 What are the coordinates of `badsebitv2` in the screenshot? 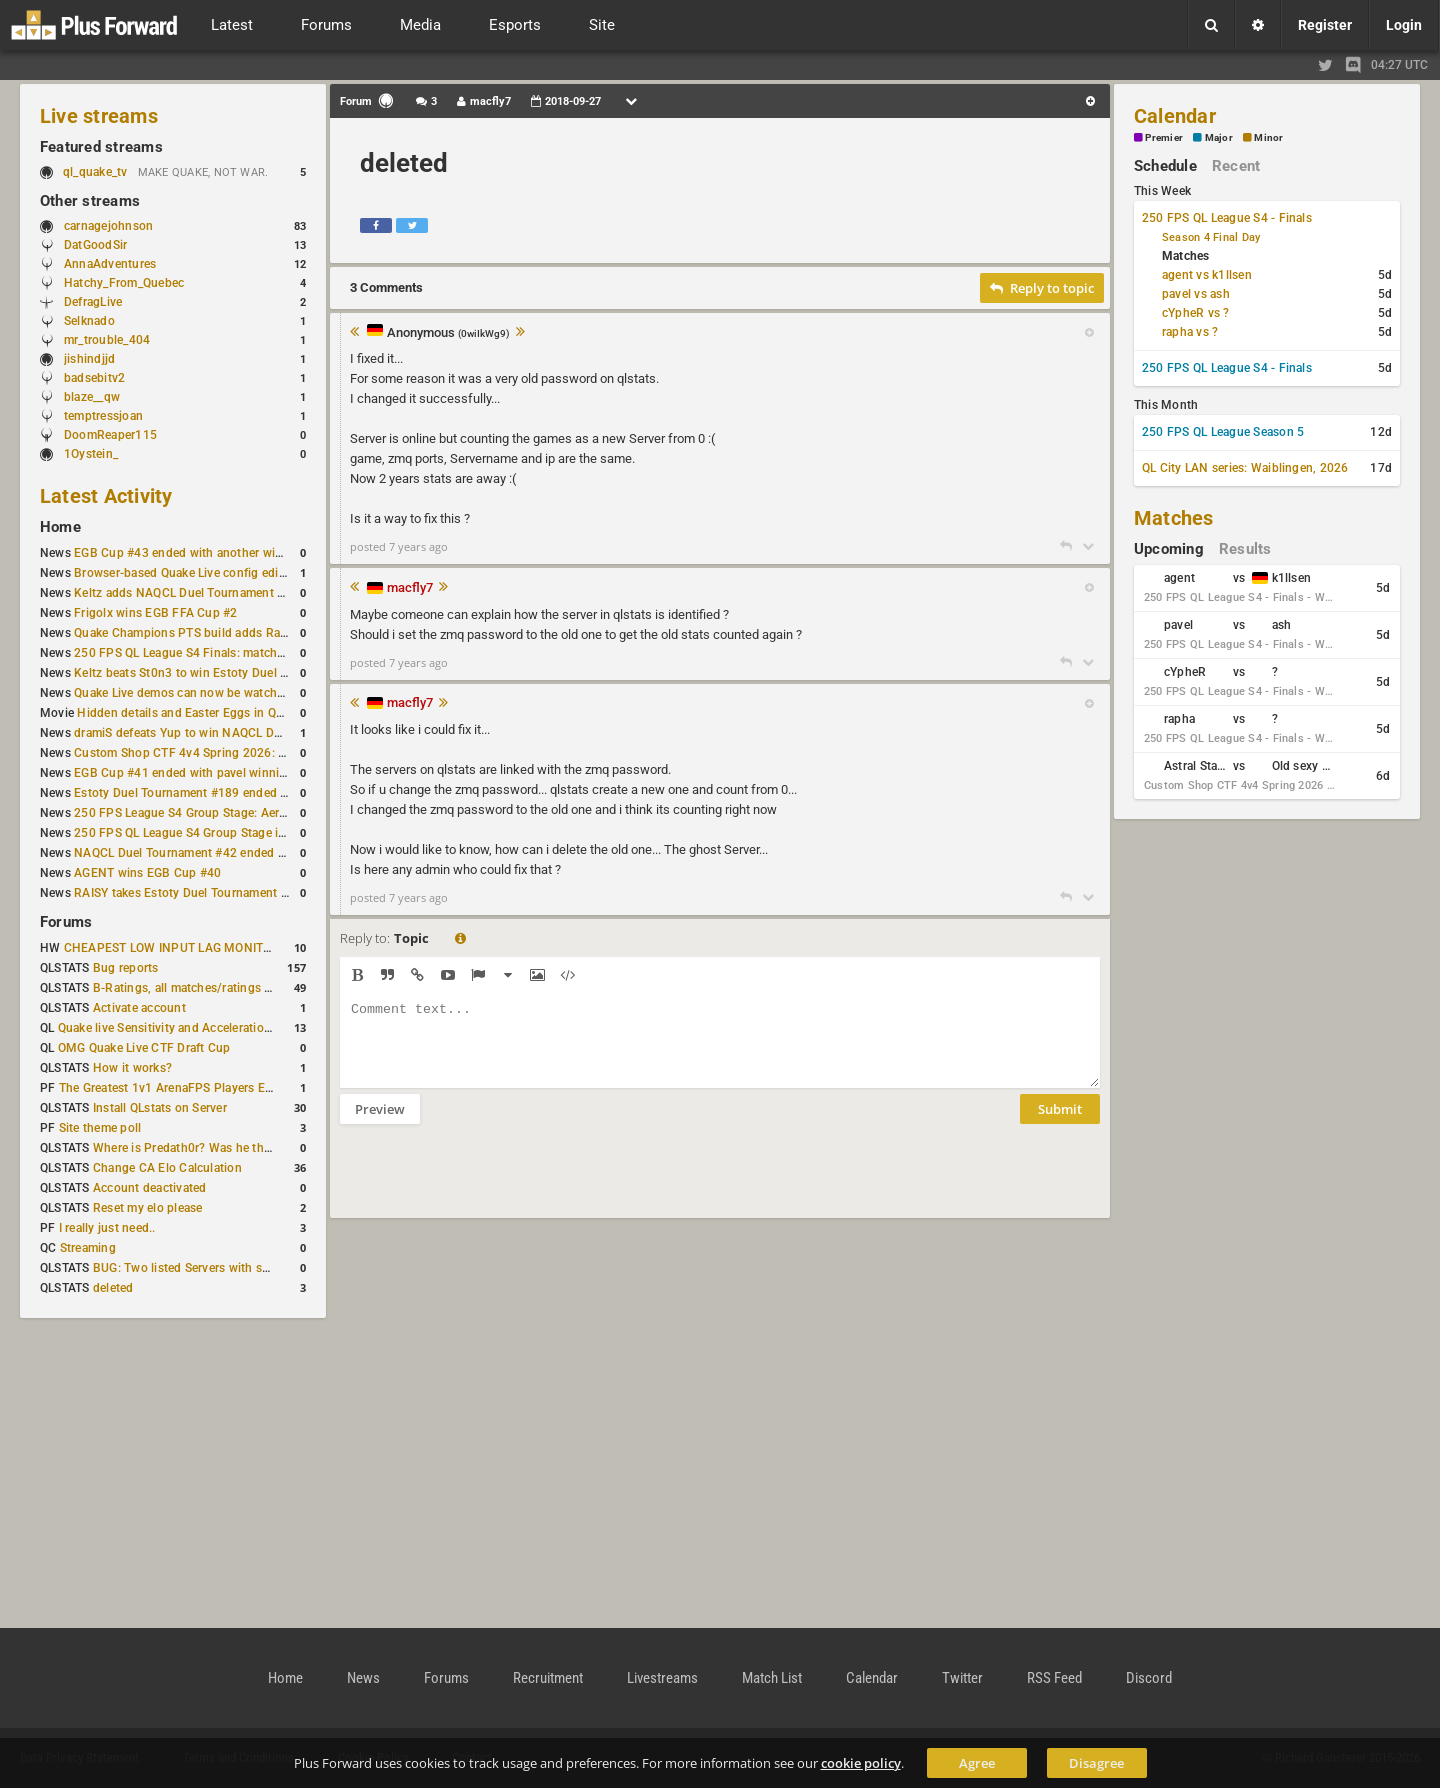 It's located at (94, 378).